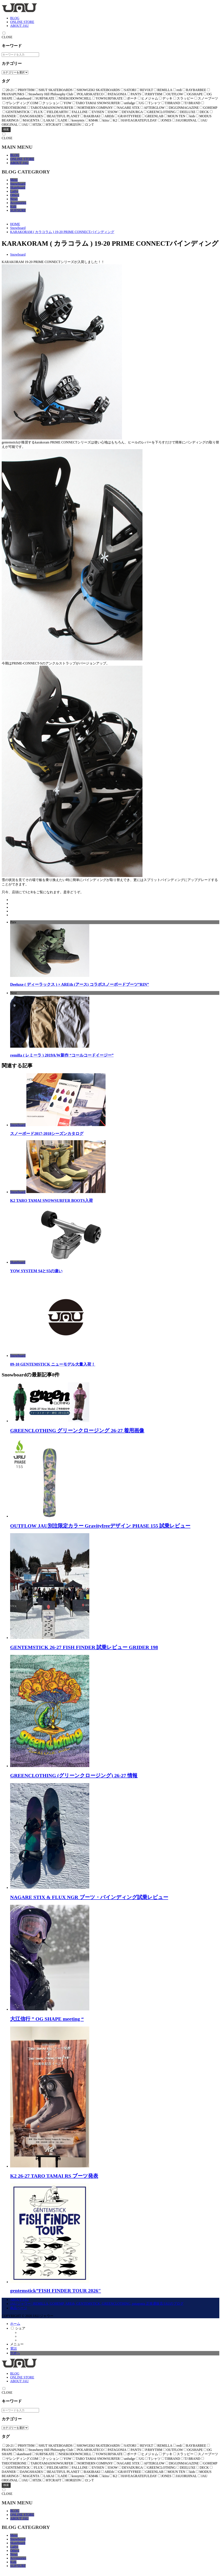  What do you see at coordinates (6, 129) in the screenshot?
I see `検索` at bounding box center [6, 129].